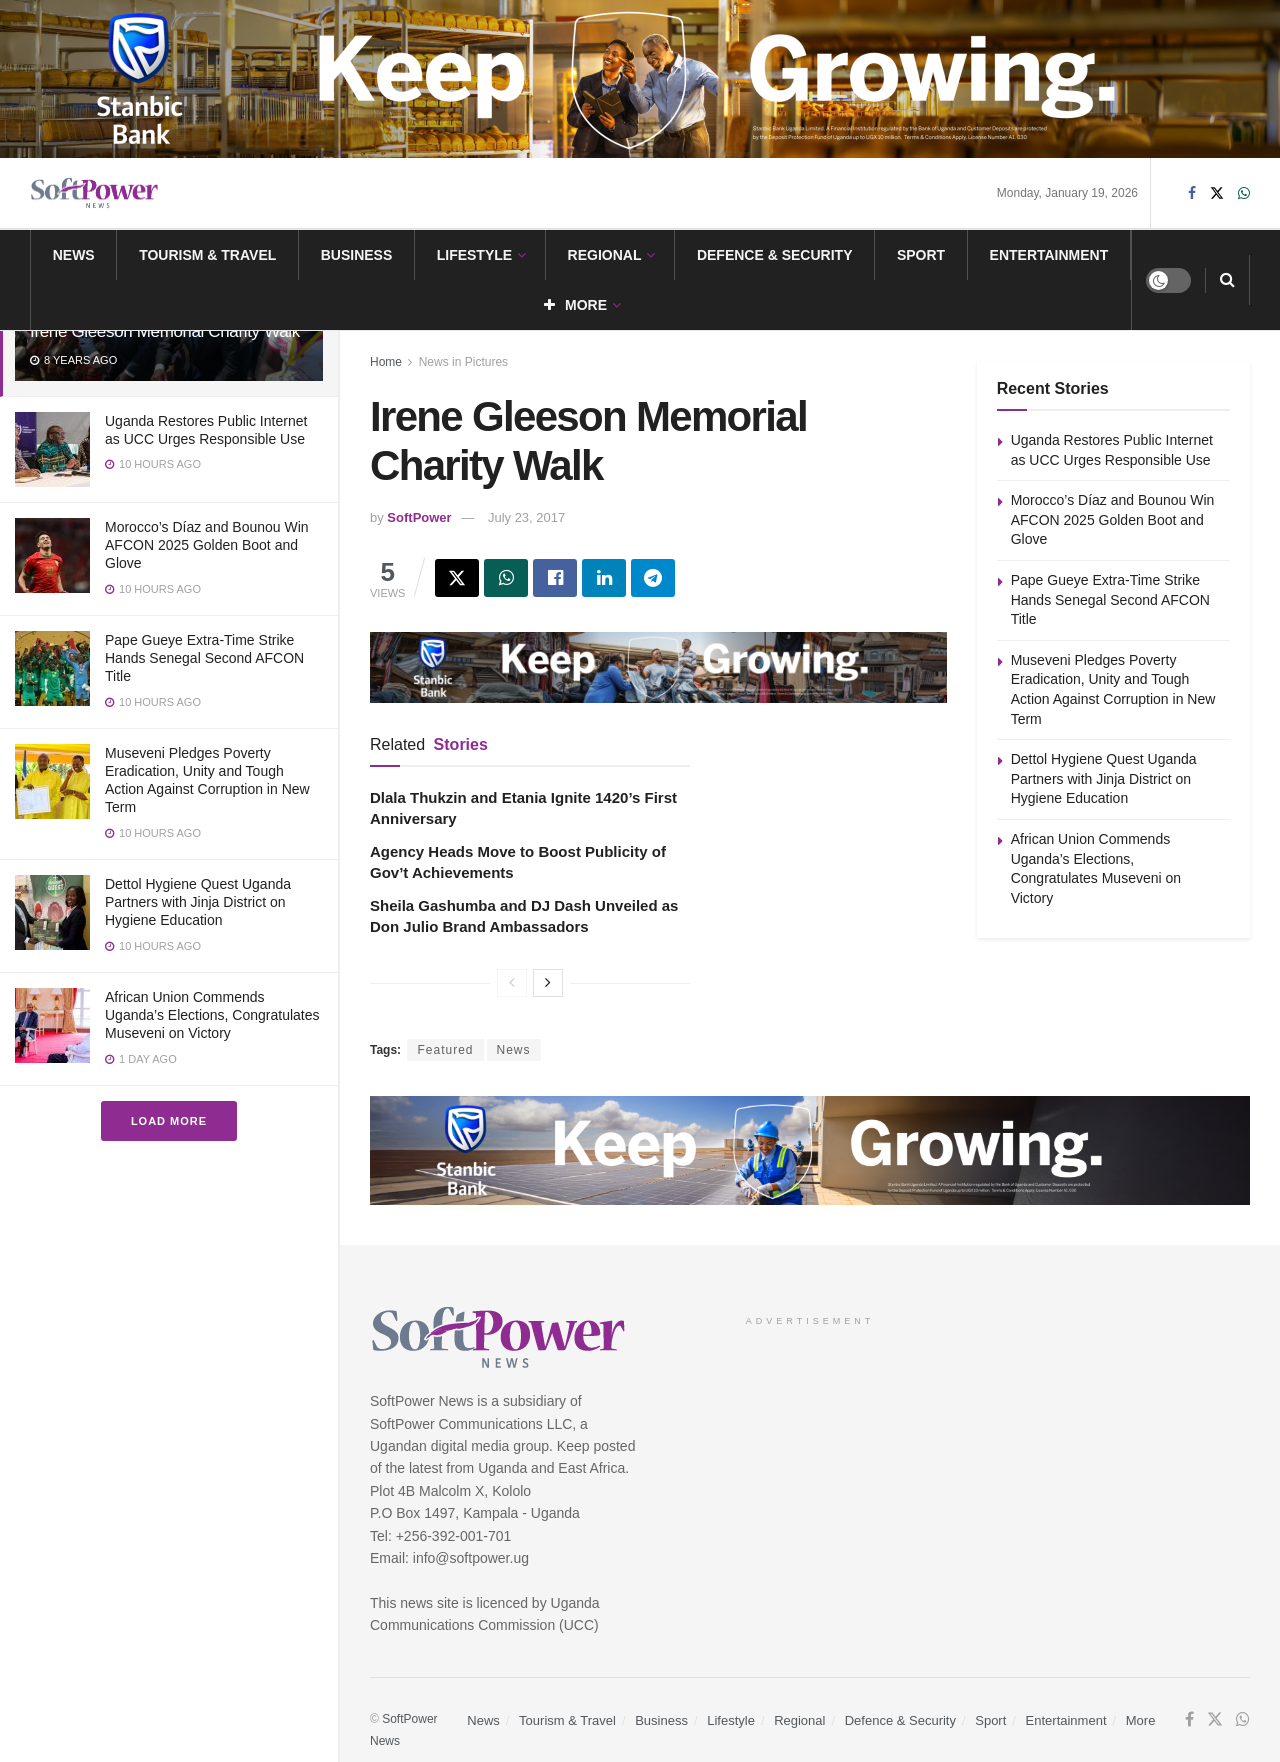 Image resolution: width=1280 pixels, height=1762 pixels. Describe the element at coordinates (419, 517) in the screenshot. I see `SoftPower` at that location.